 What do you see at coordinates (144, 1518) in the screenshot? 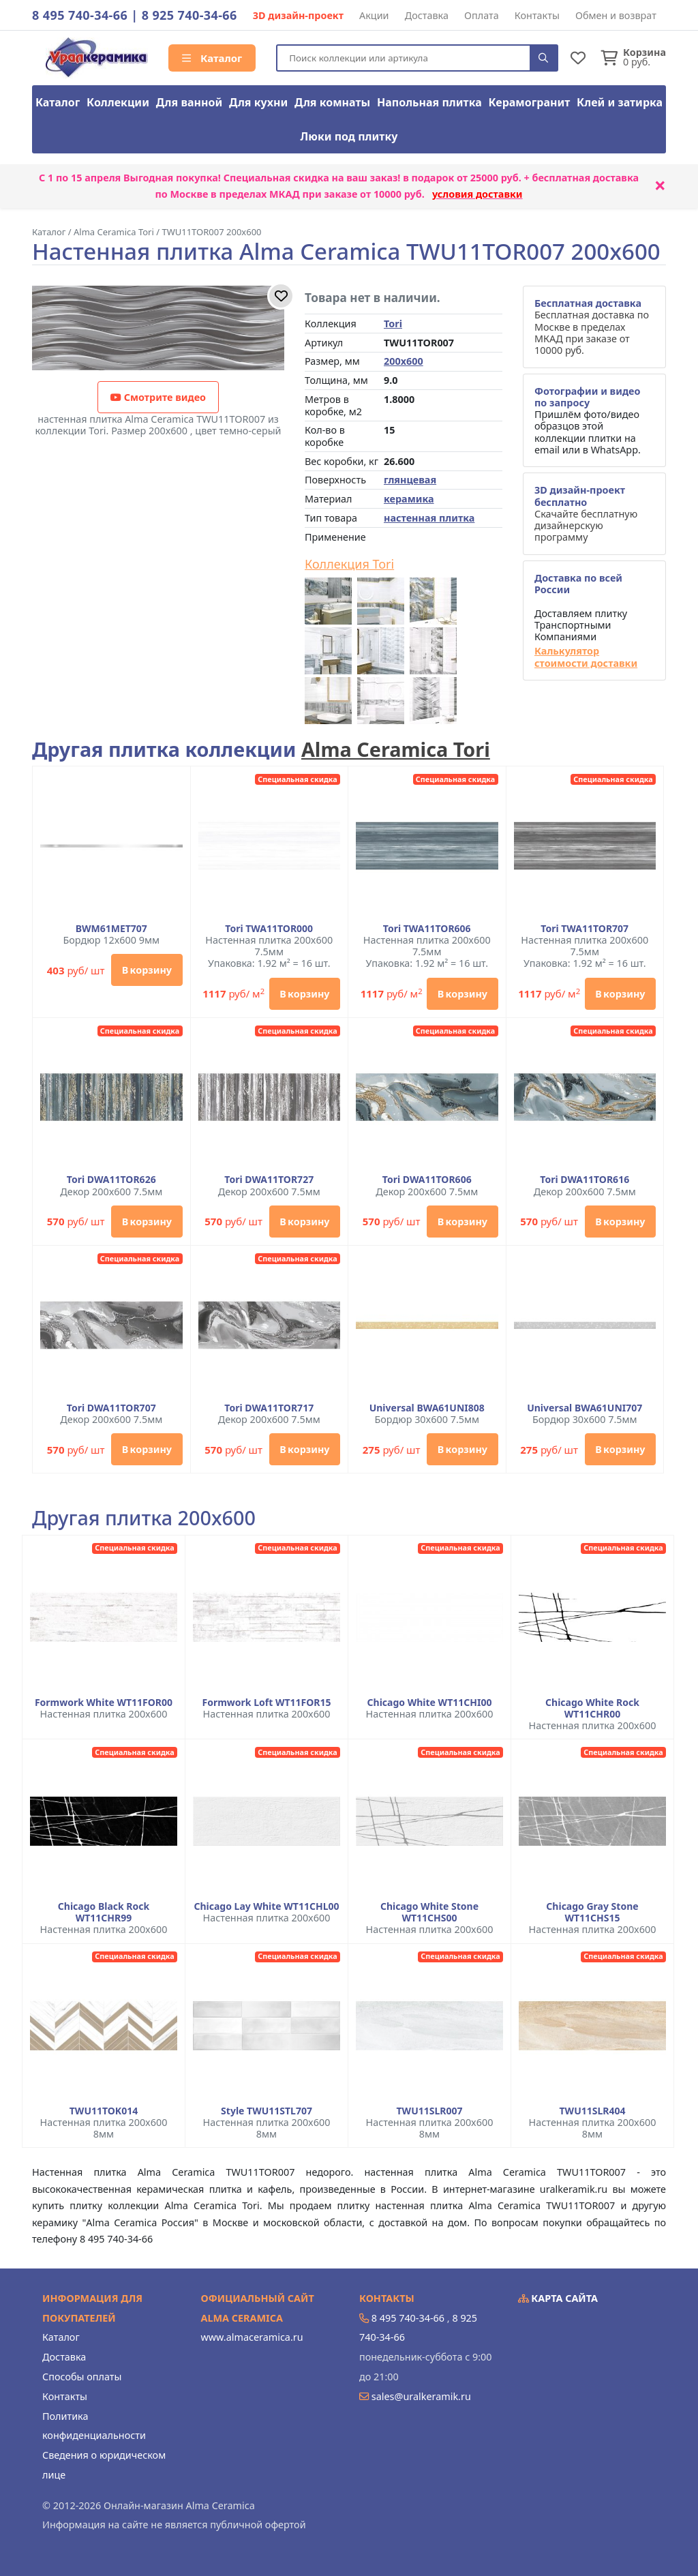
I see `Другая плитка 200x600` at bounding box center [144, 1518].